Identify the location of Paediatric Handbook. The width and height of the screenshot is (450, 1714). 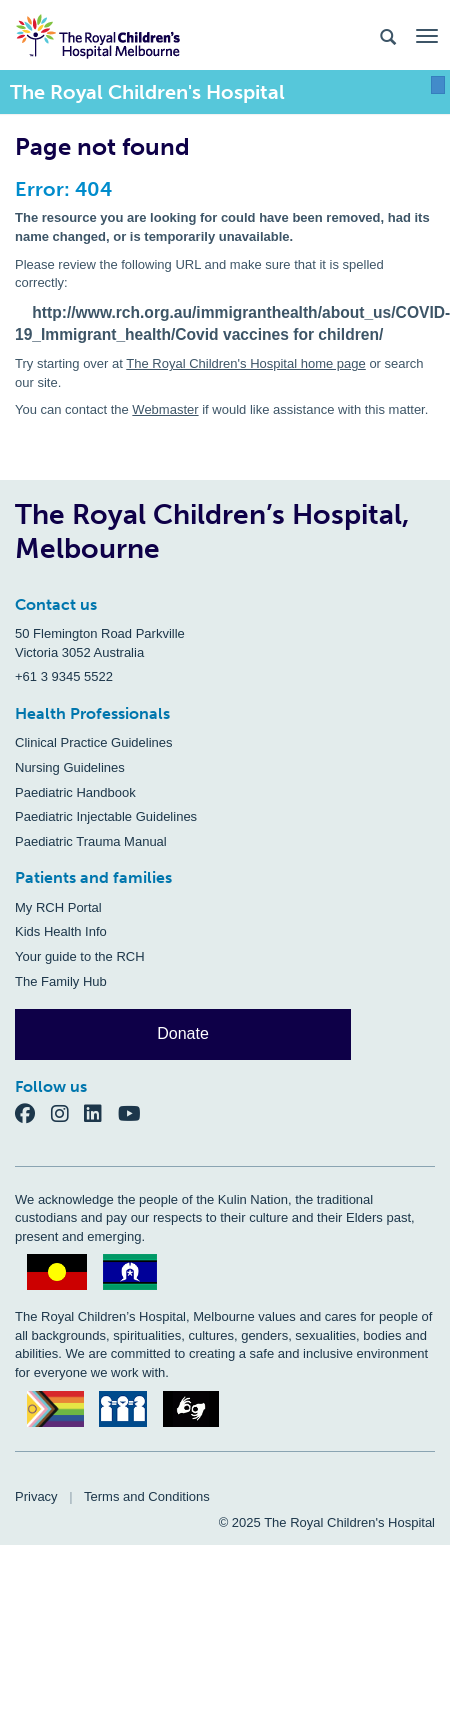
(75, 792).